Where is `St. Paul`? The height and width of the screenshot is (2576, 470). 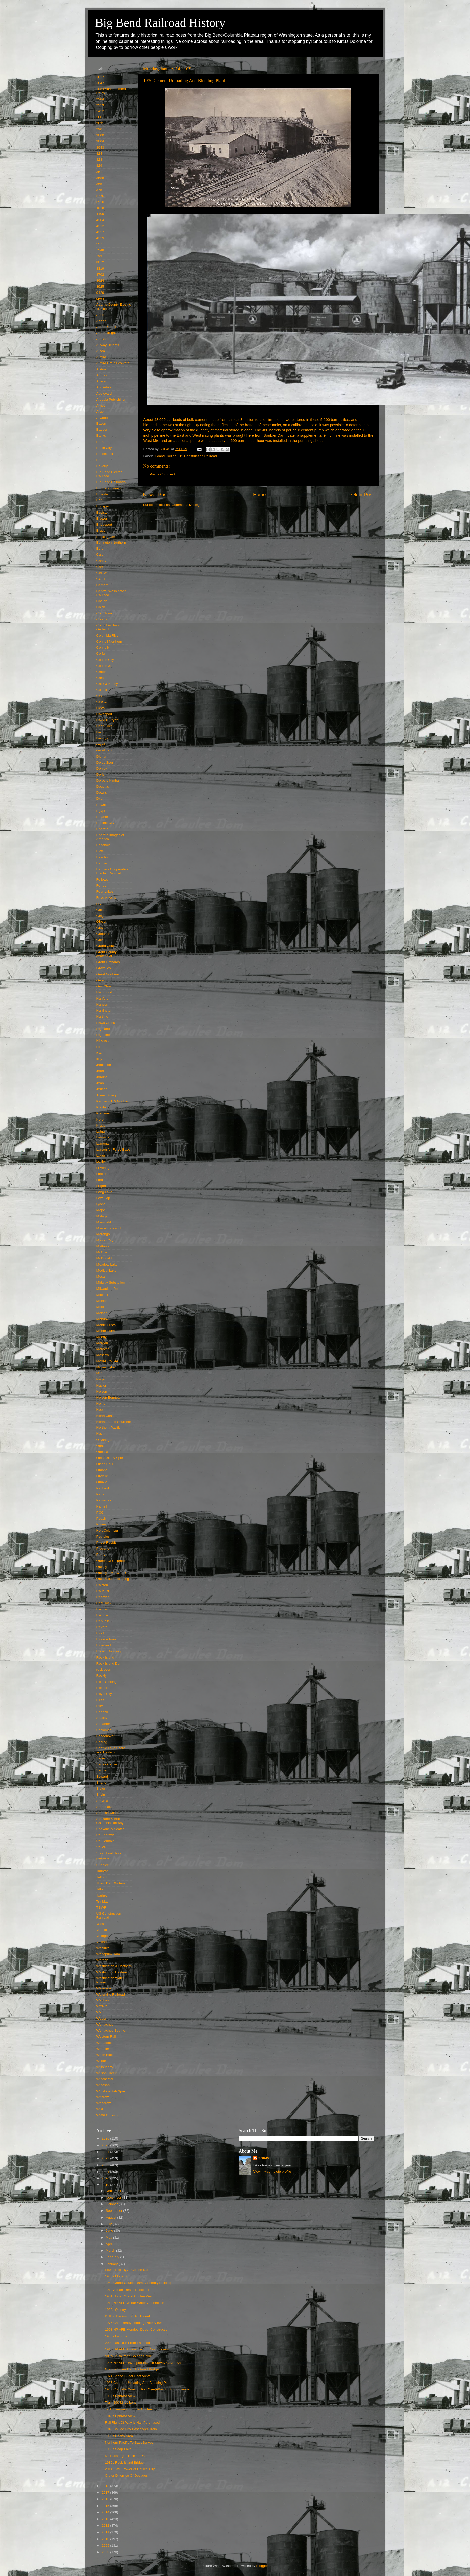 St. Paul is located at coordinates (102, 1847).